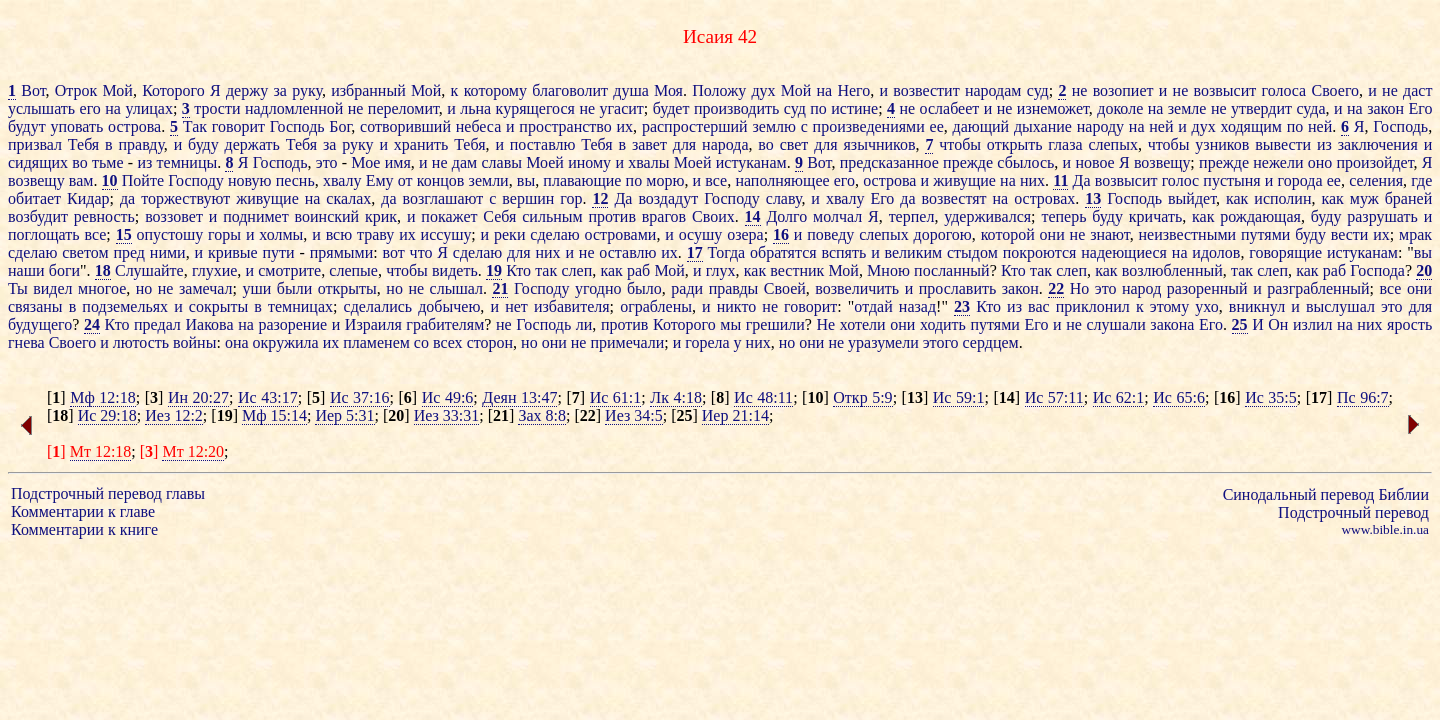  I want to click on мрак, so click(1415, 234).